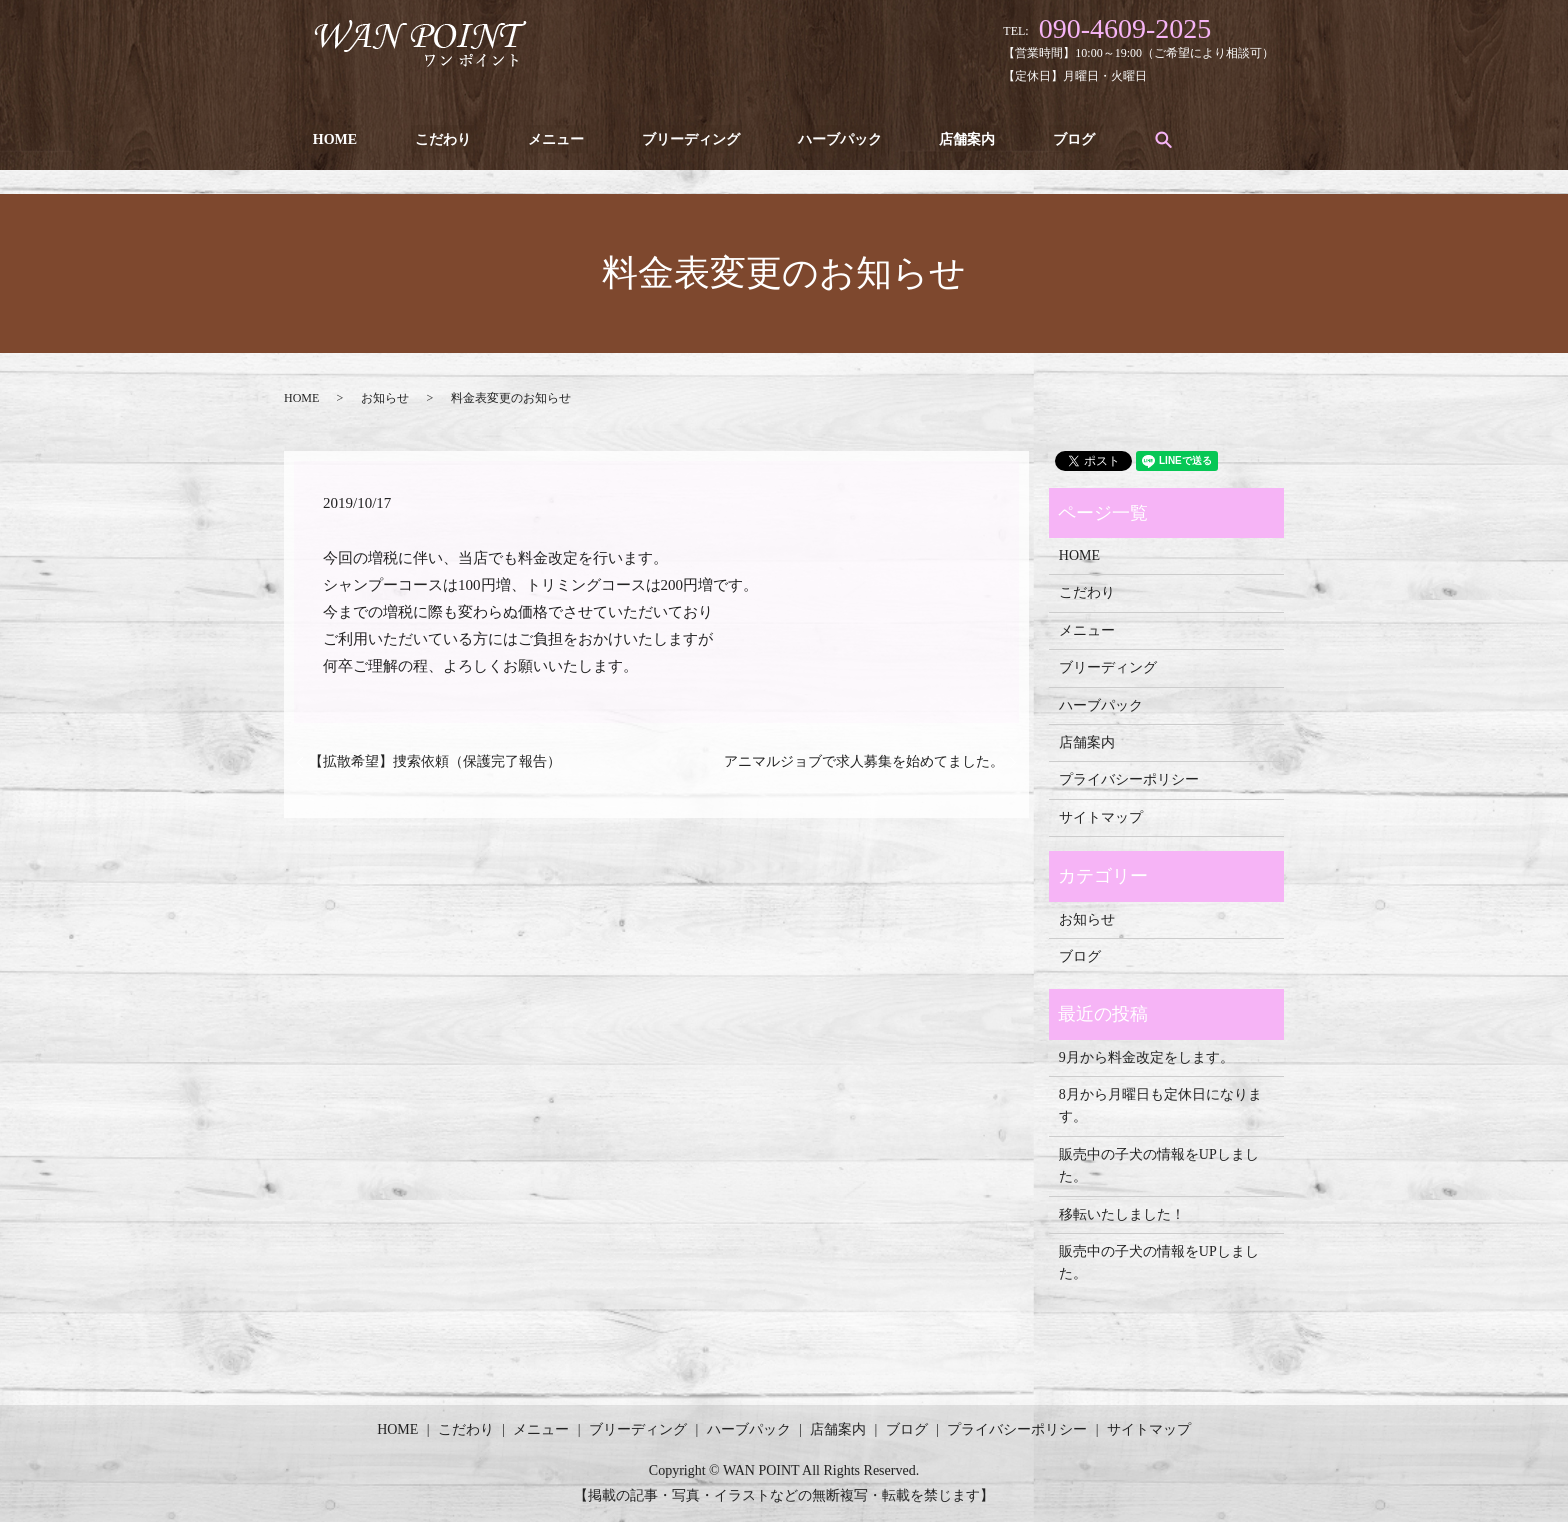 The height and width of the screenshot is (1522, 1568). What do you see at coordinates (1129, 779) in the screenshot?
I see `プライバシーポリシー` at bounding box center [1129, 779].